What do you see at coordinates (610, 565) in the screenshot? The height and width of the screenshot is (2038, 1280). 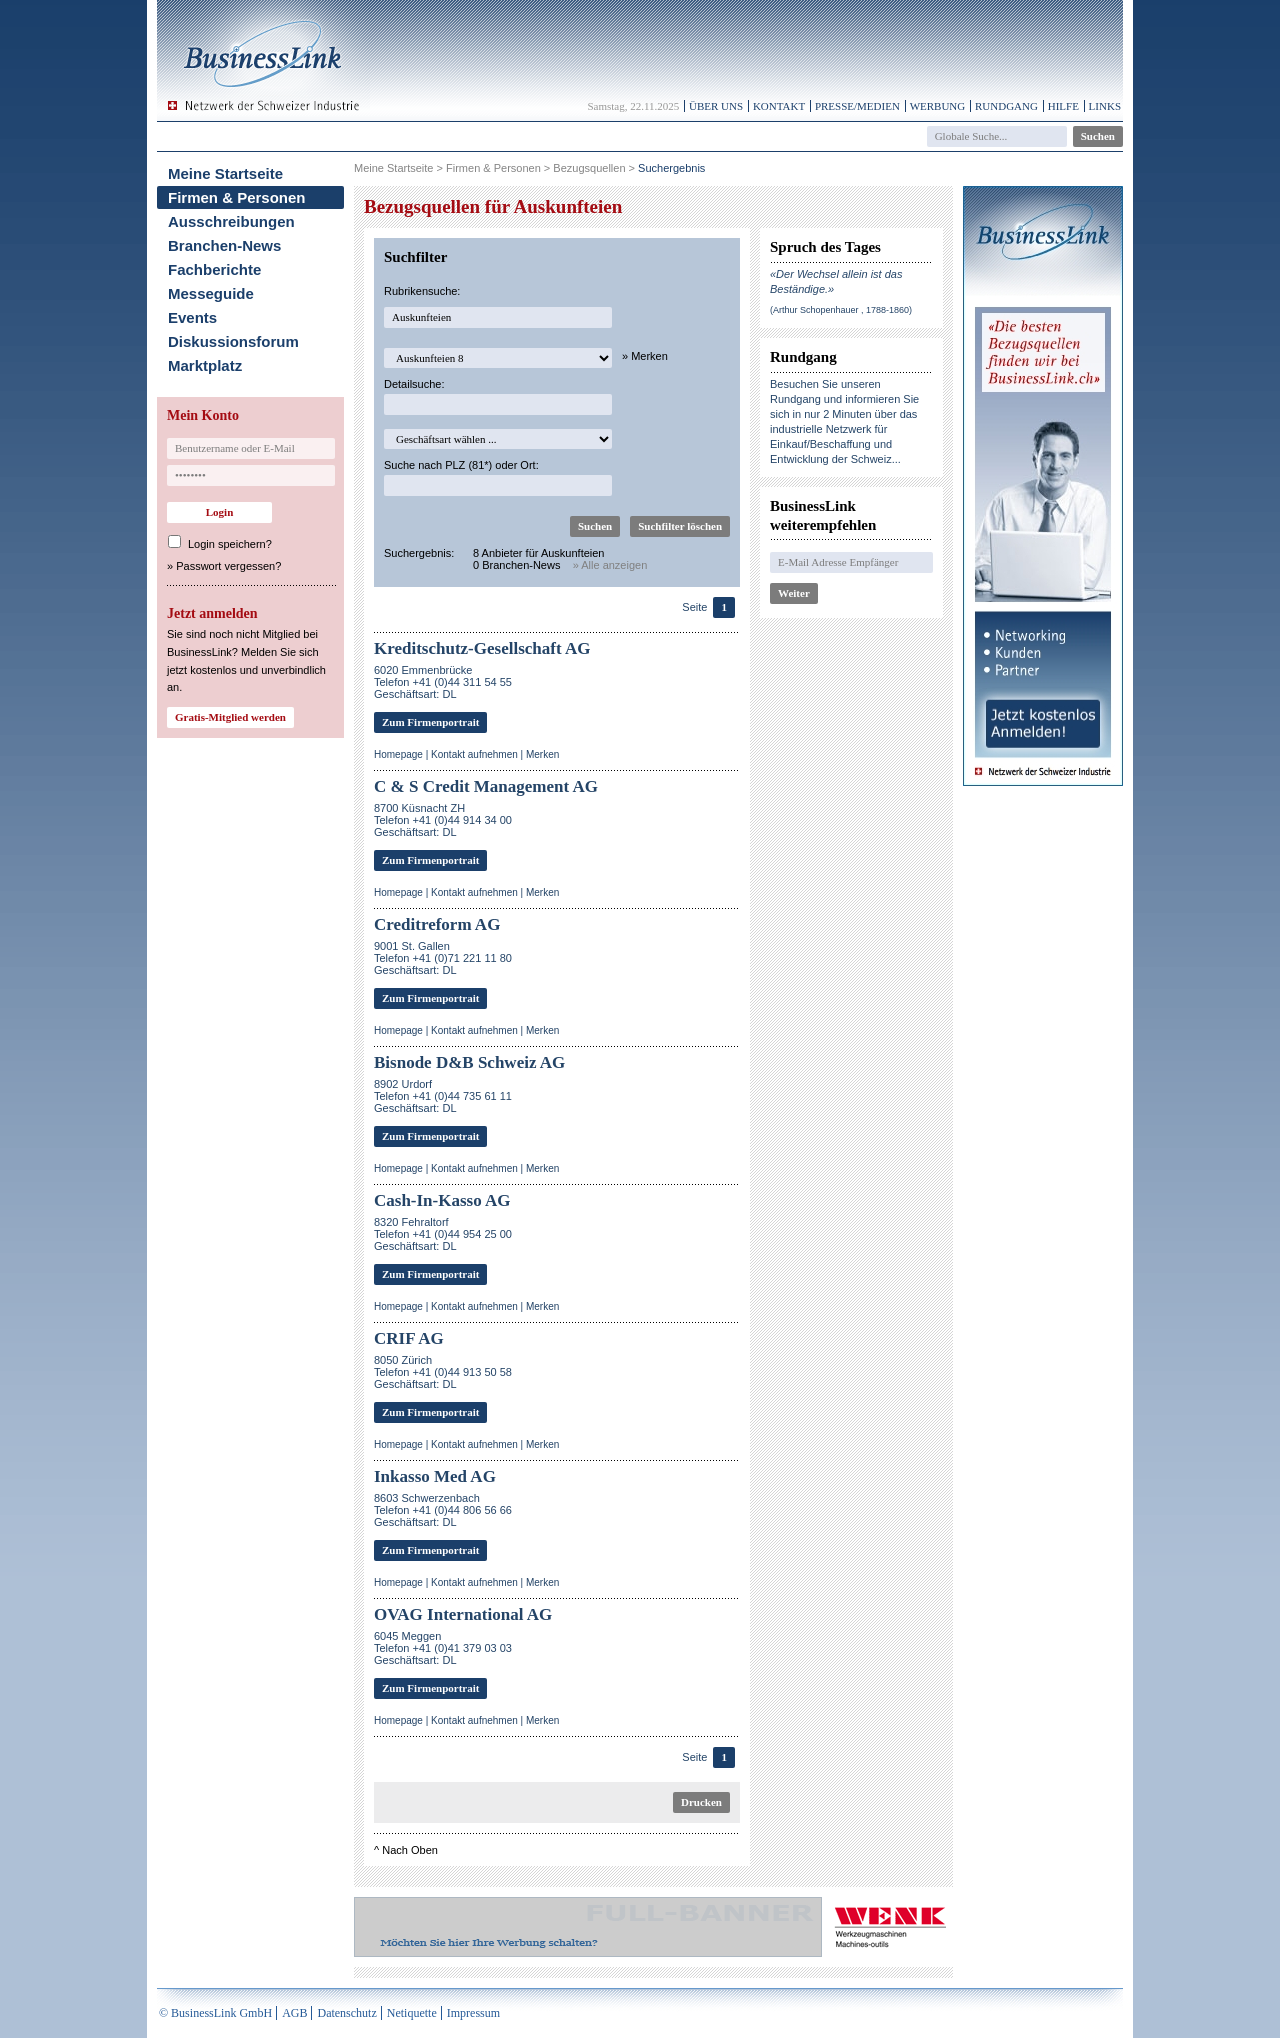 I see `» Alle anzeigen` at bounding box center [610, 565].